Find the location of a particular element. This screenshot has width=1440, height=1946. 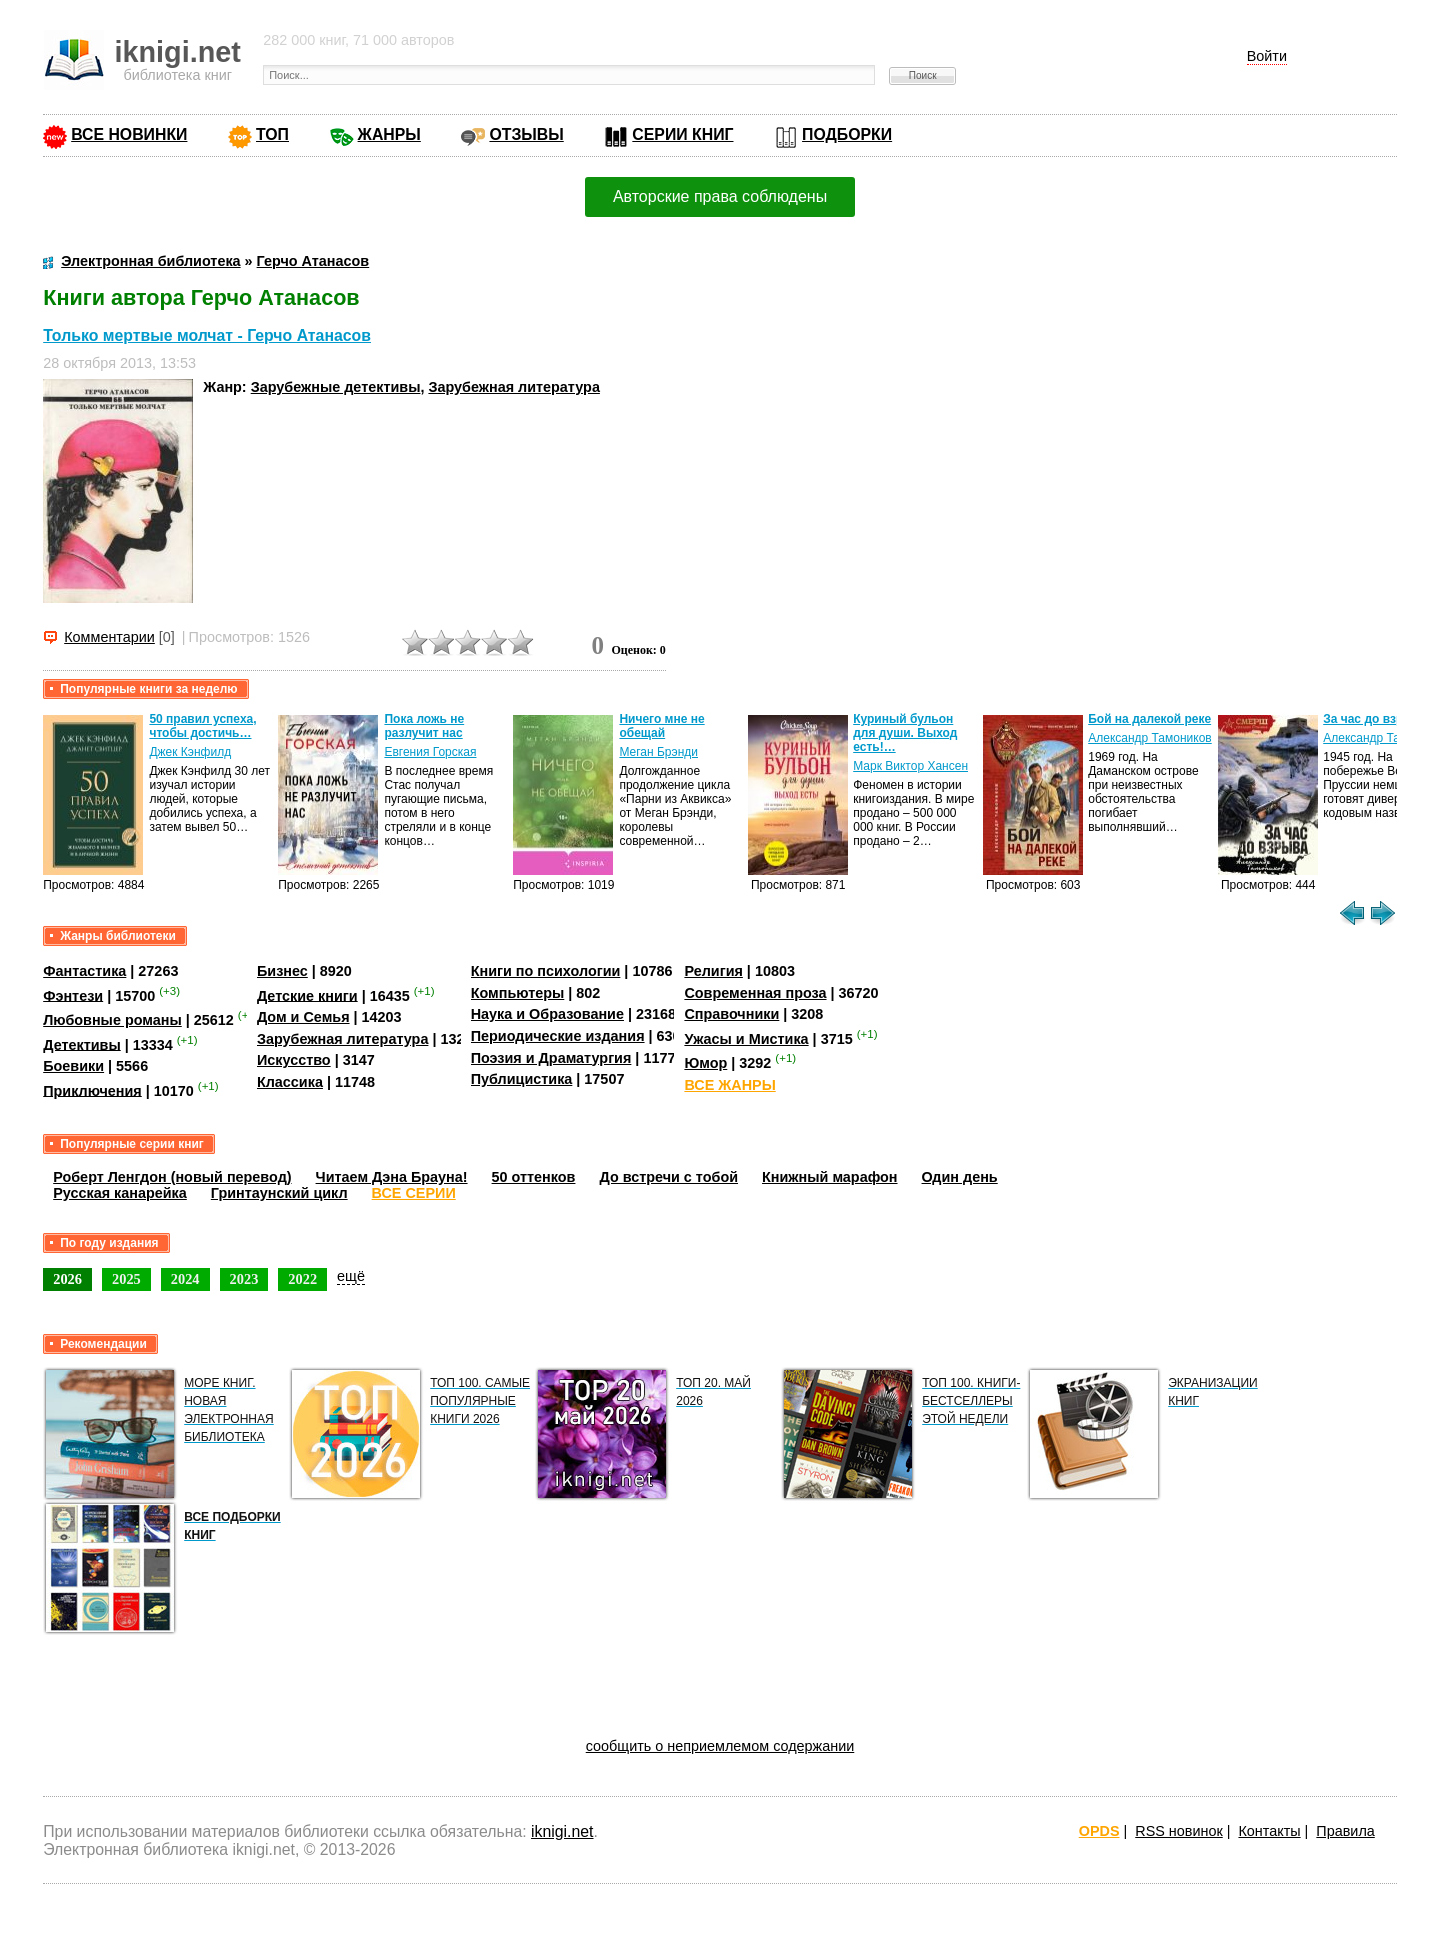

Справочники is located at coordinates (731, 1014).